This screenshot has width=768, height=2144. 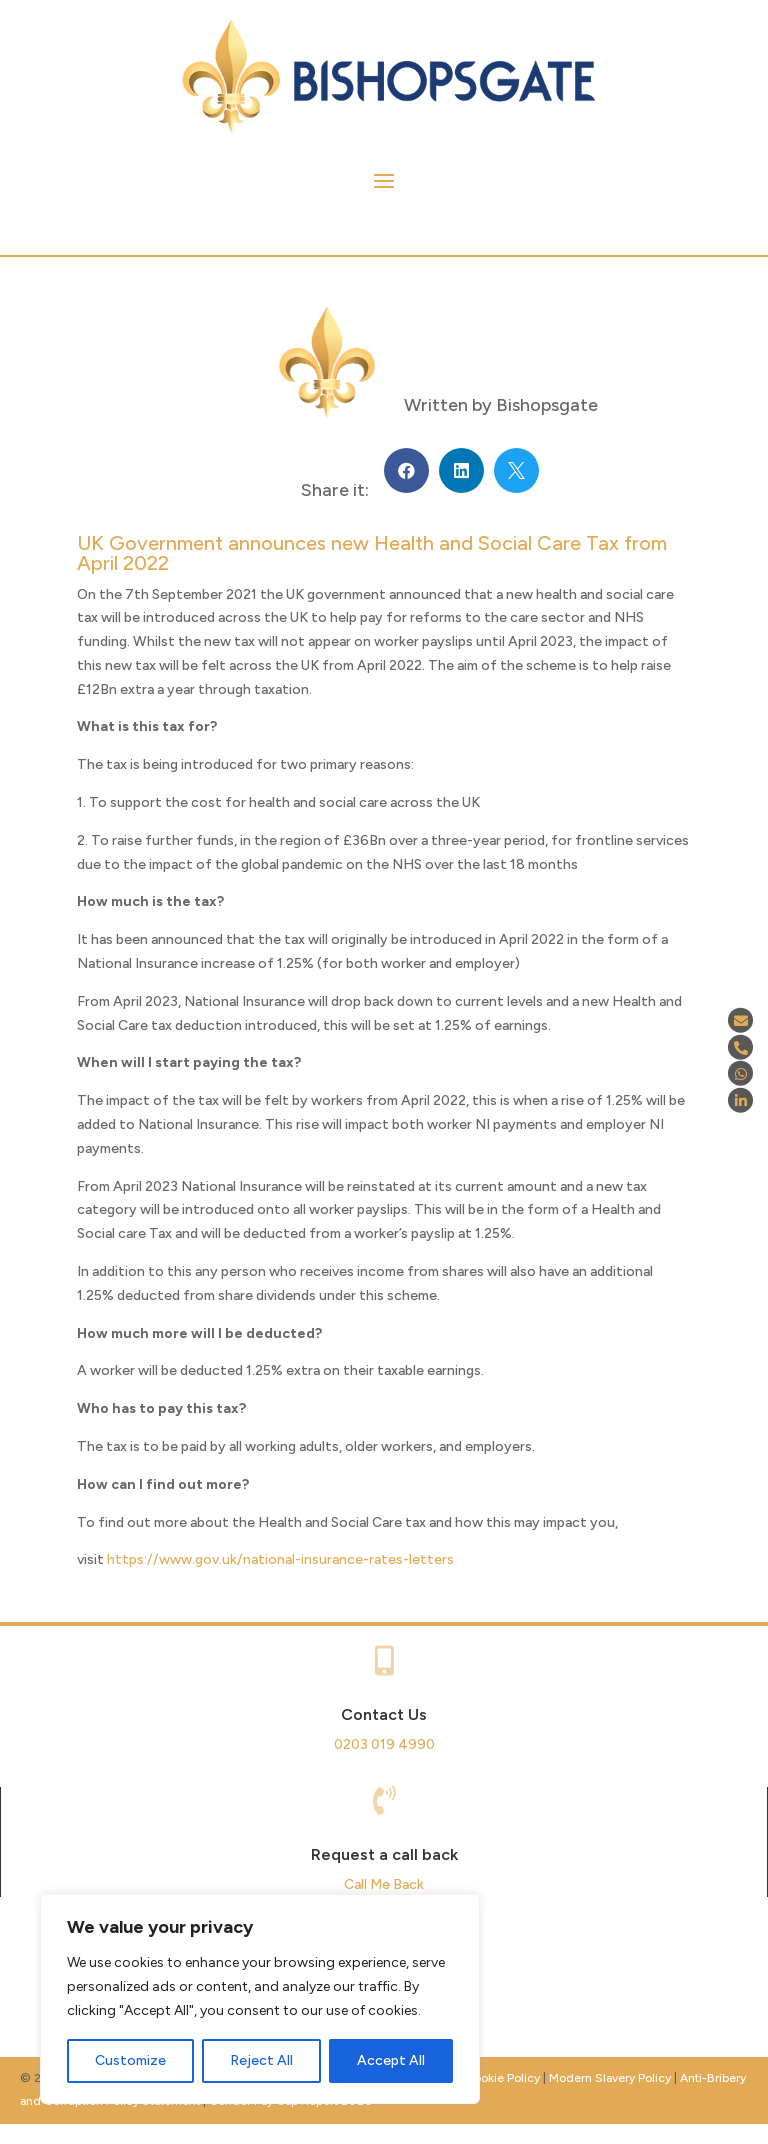 What do you see at coordinates (391, 2060) in the screenshot?
I see `Accept All` at bounding box center [391, 2060].